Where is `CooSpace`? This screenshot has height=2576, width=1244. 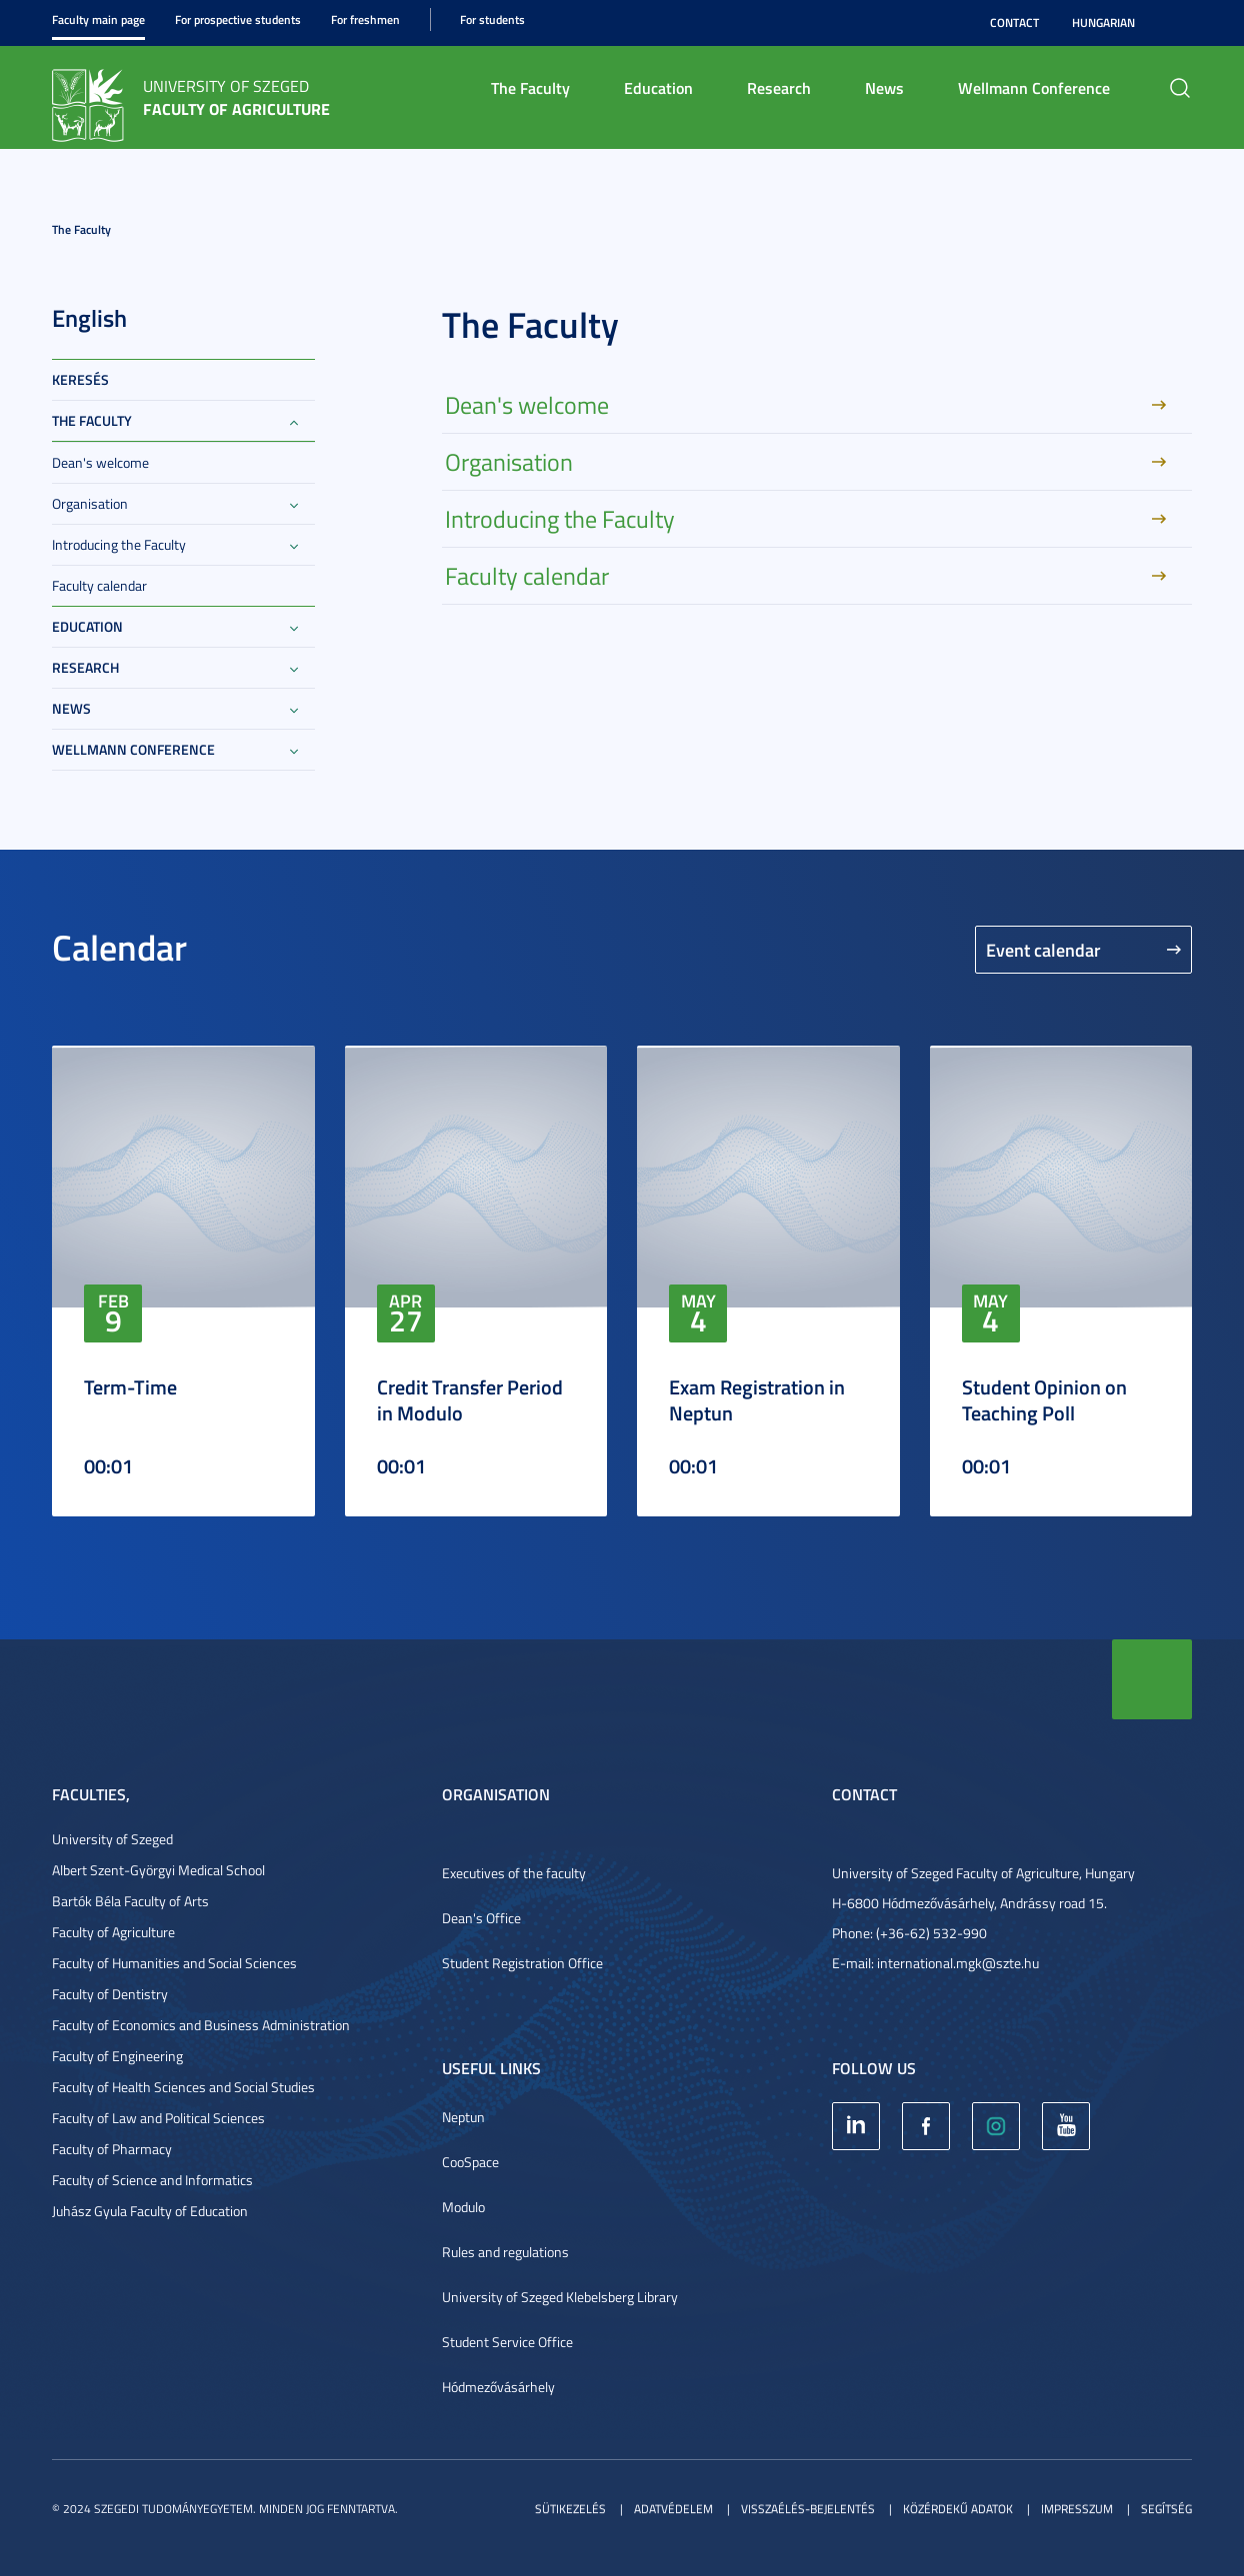
CooSpace is located at coordinates (470, 2161).